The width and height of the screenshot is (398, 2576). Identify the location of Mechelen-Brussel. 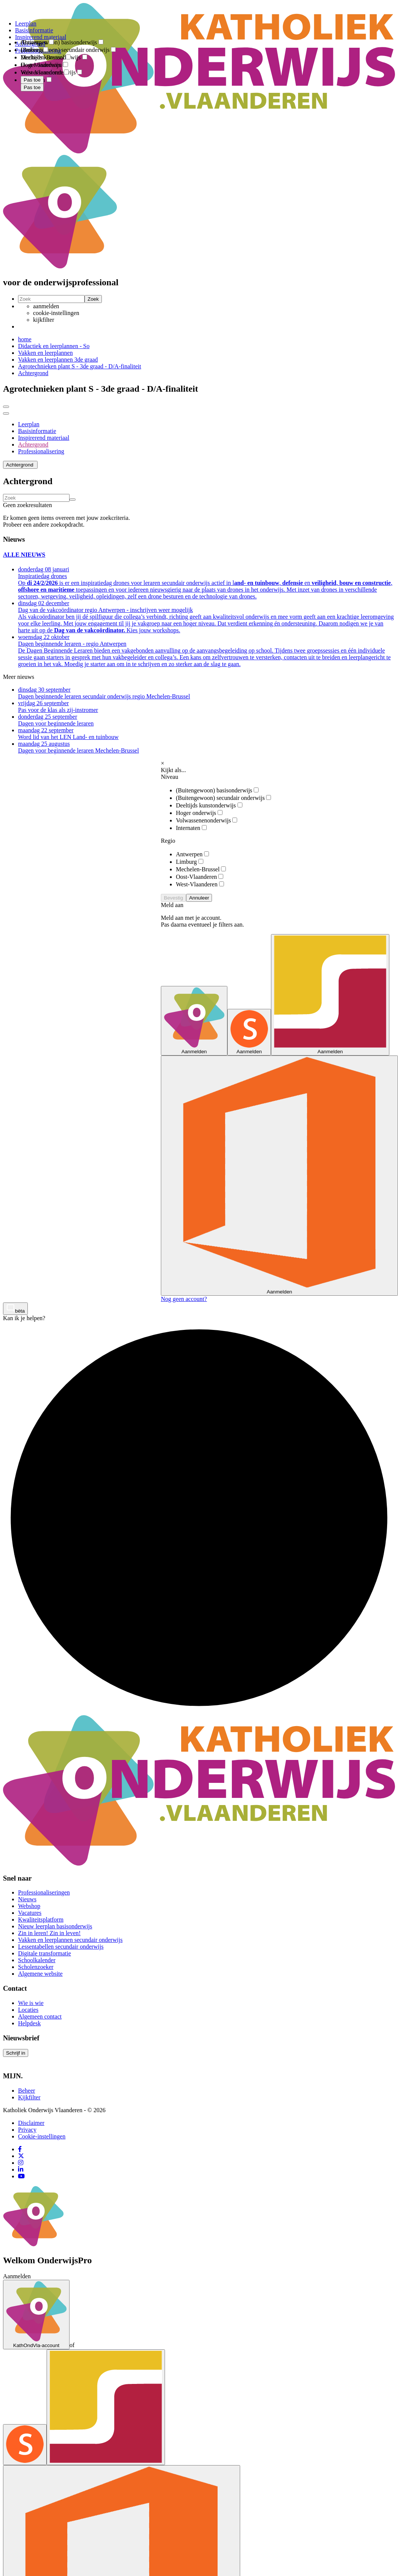
(201, 869).